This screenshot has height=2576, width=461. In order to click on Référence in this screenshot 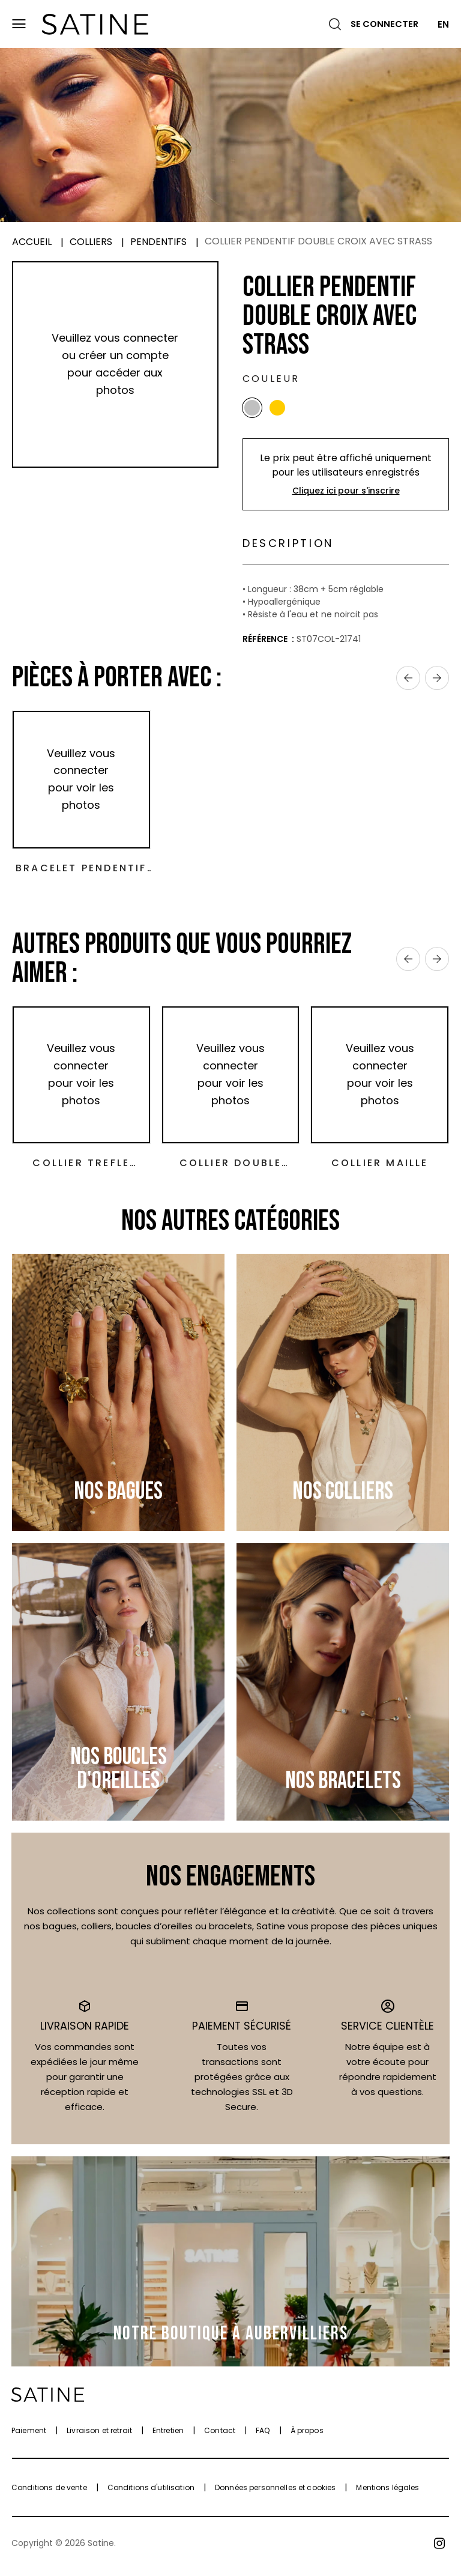, I will do `click(266, 644)`.